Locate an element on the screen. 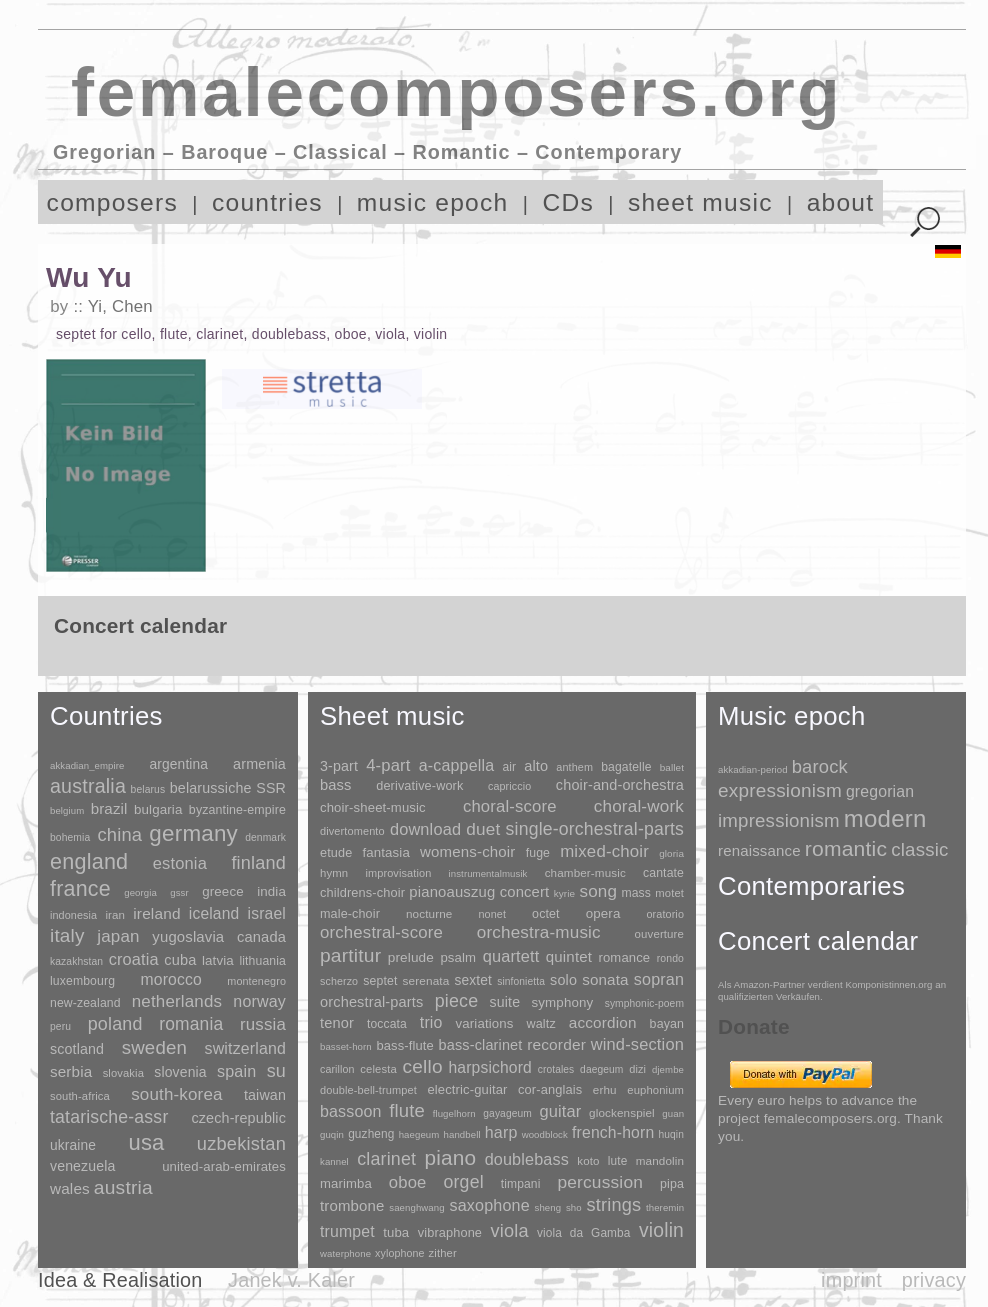  xylophone [xylophone (3 items)] is located at coordinates (399, 1253).